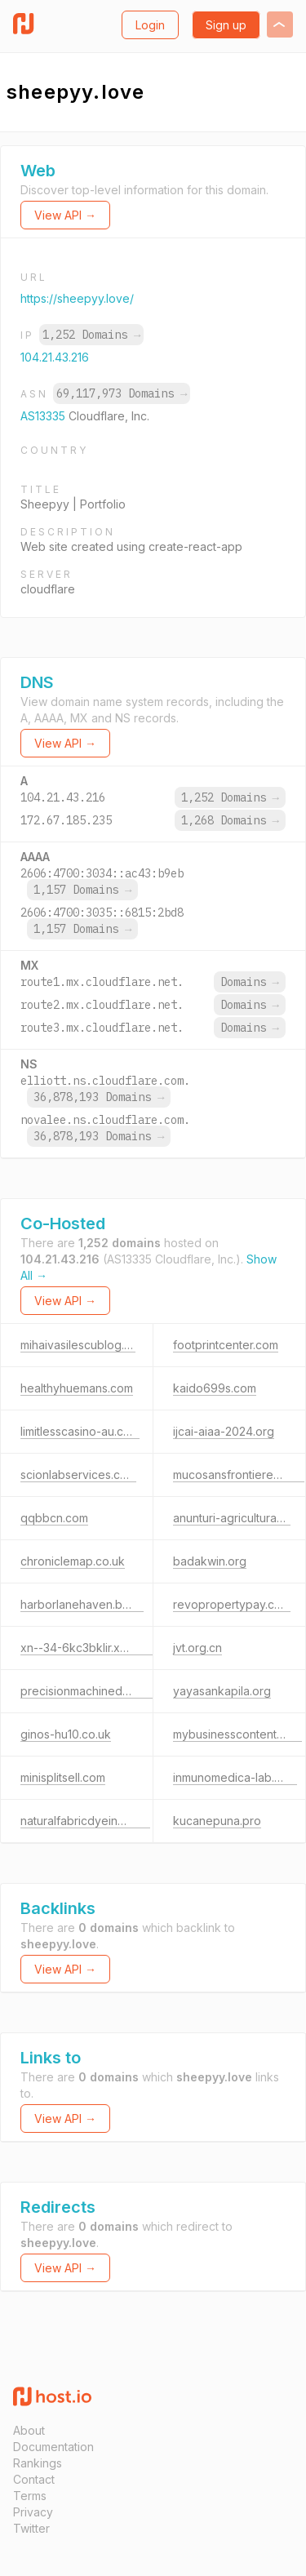  What do you see at coordinates (76, 1388) in the screenshot?
I see `healthyhuemans.com` at bounding box center [76, 1388].